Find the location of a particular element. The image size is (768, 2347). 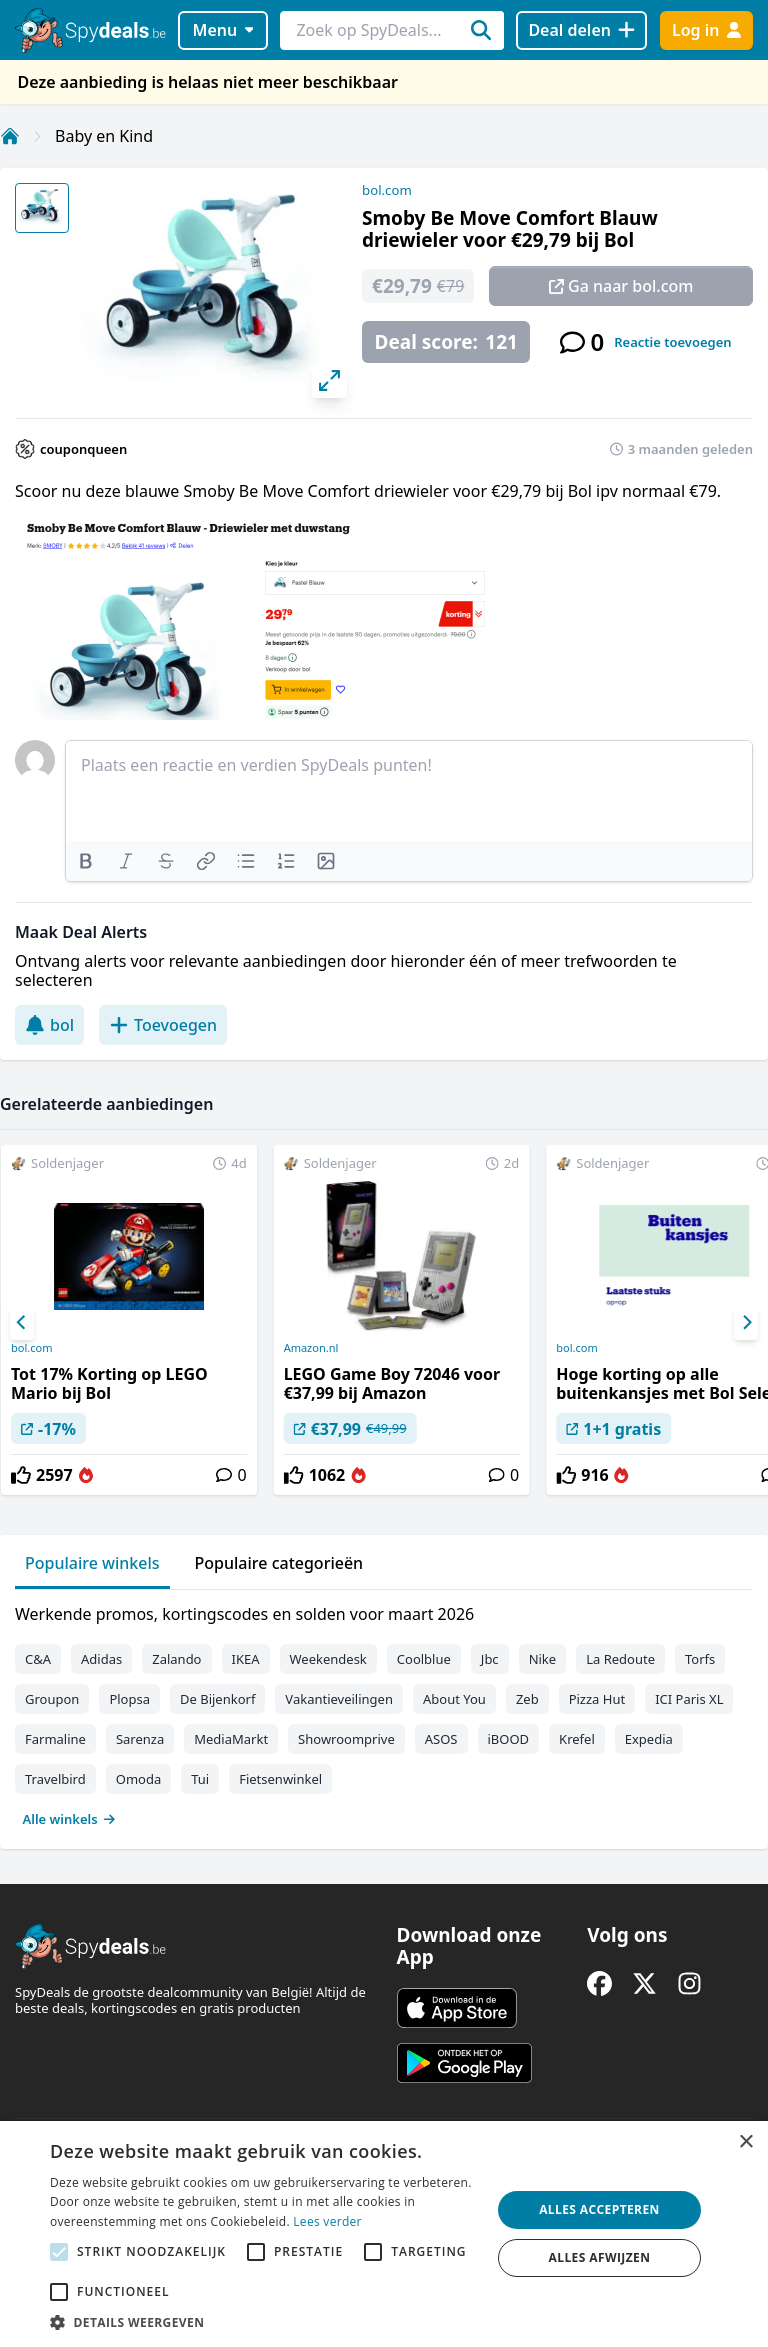

Weekendesk is located at coordinates (328, 1659).